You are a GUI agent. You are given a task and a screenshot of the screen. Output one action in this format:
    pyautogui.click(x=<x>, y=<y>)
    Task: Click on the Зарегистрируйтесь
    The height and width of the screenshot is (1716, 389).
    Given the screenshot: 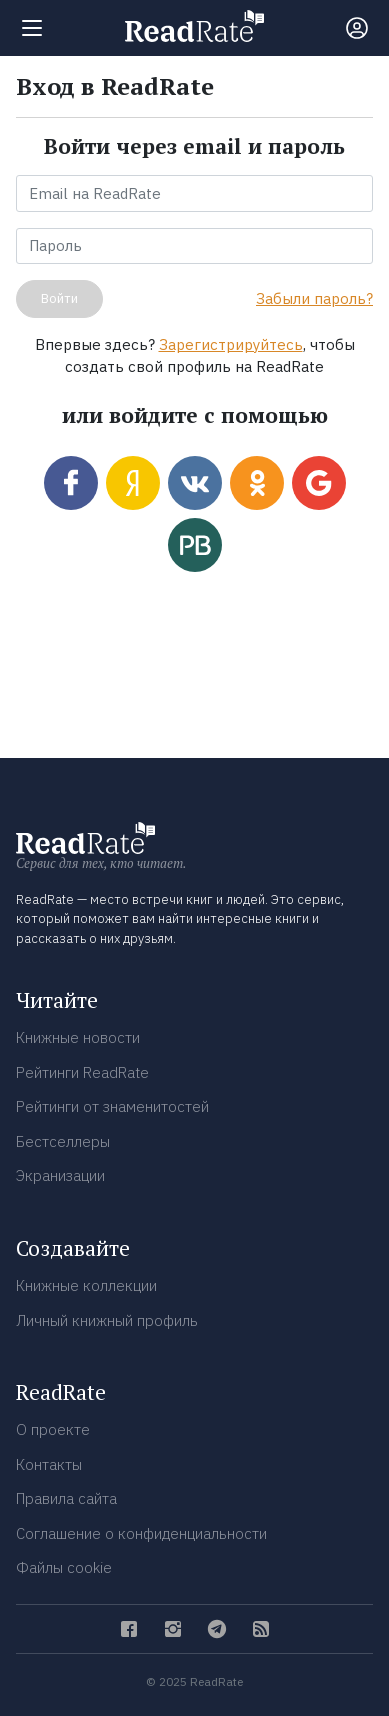 What is the action you would take?
    pyautogui.click(x=231, y=344)
    